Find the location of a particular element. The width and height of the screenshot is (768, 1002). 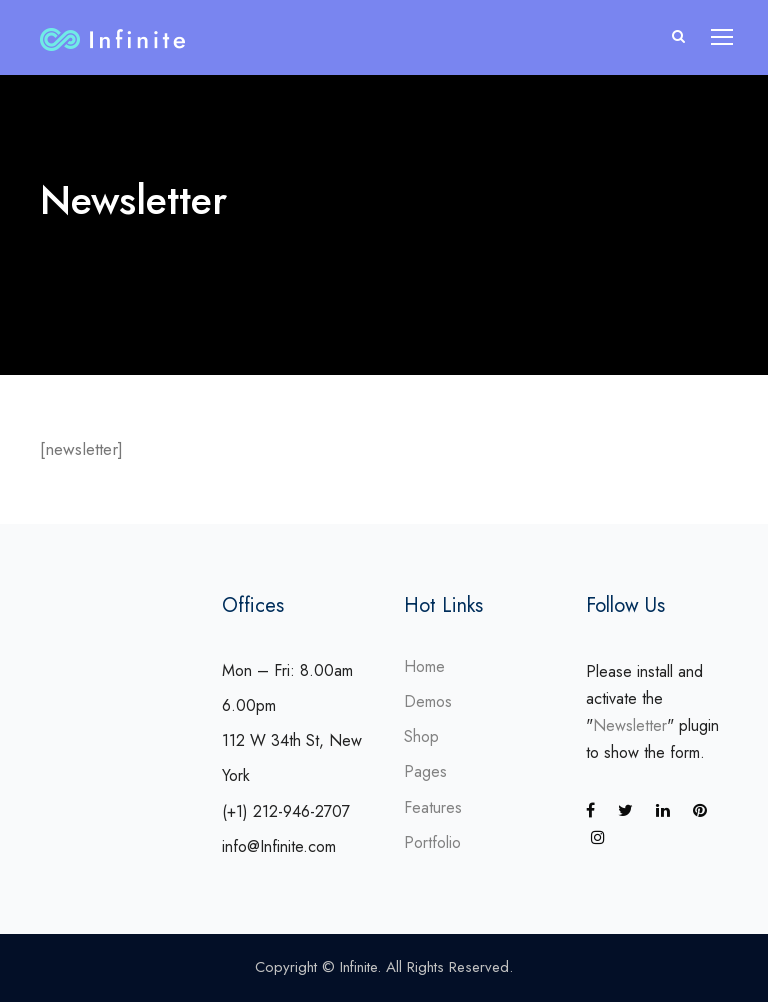

Portfolio is located at coordinates (432, 842).